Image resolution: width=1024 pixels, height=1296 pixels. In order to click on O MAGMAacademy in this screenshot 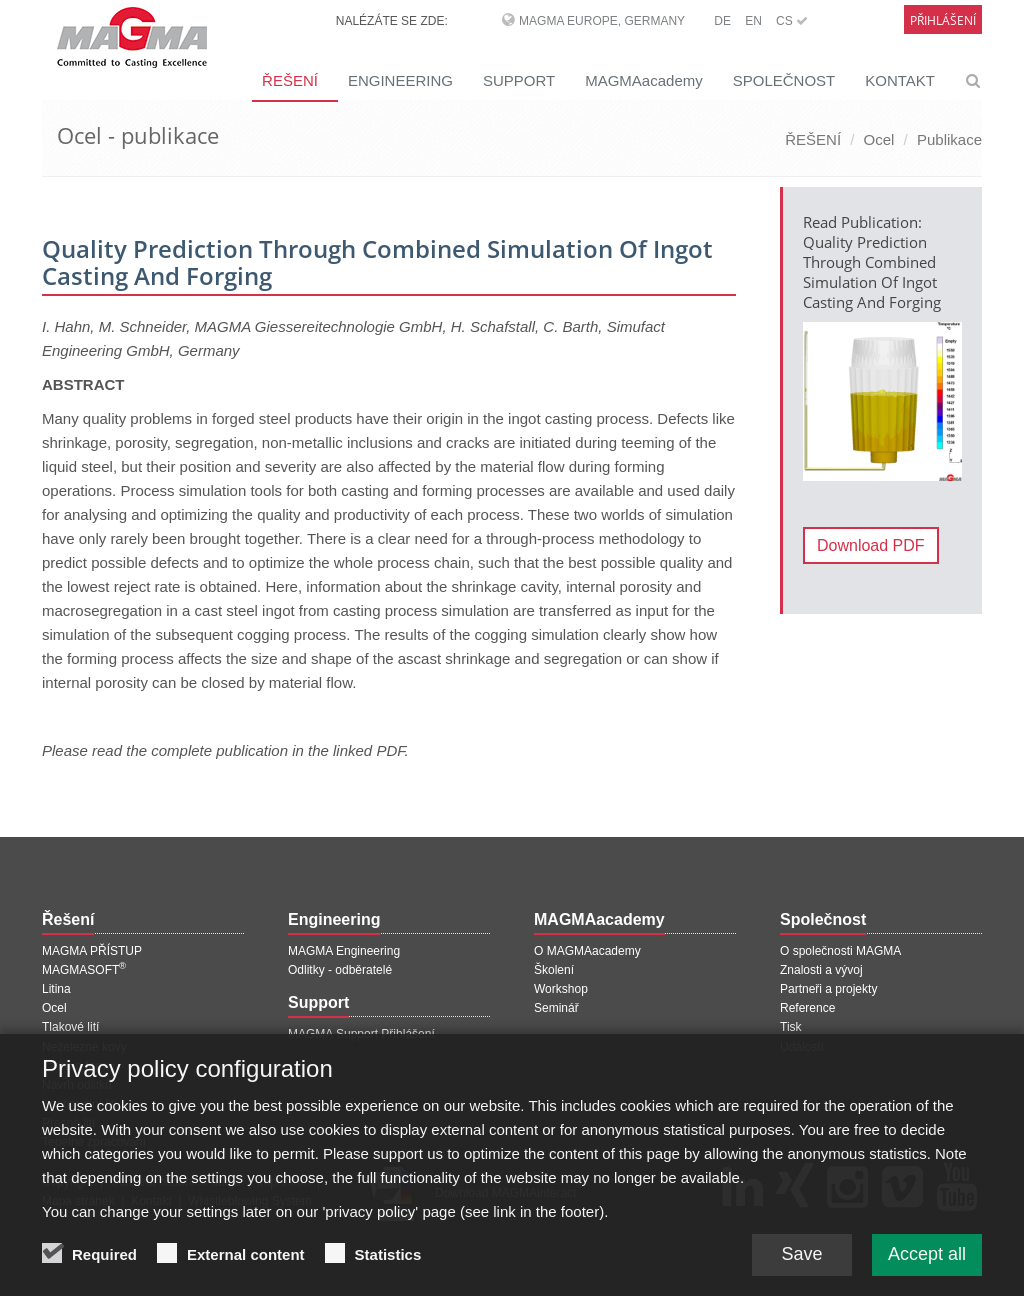, I will do `click(587, 951)`.